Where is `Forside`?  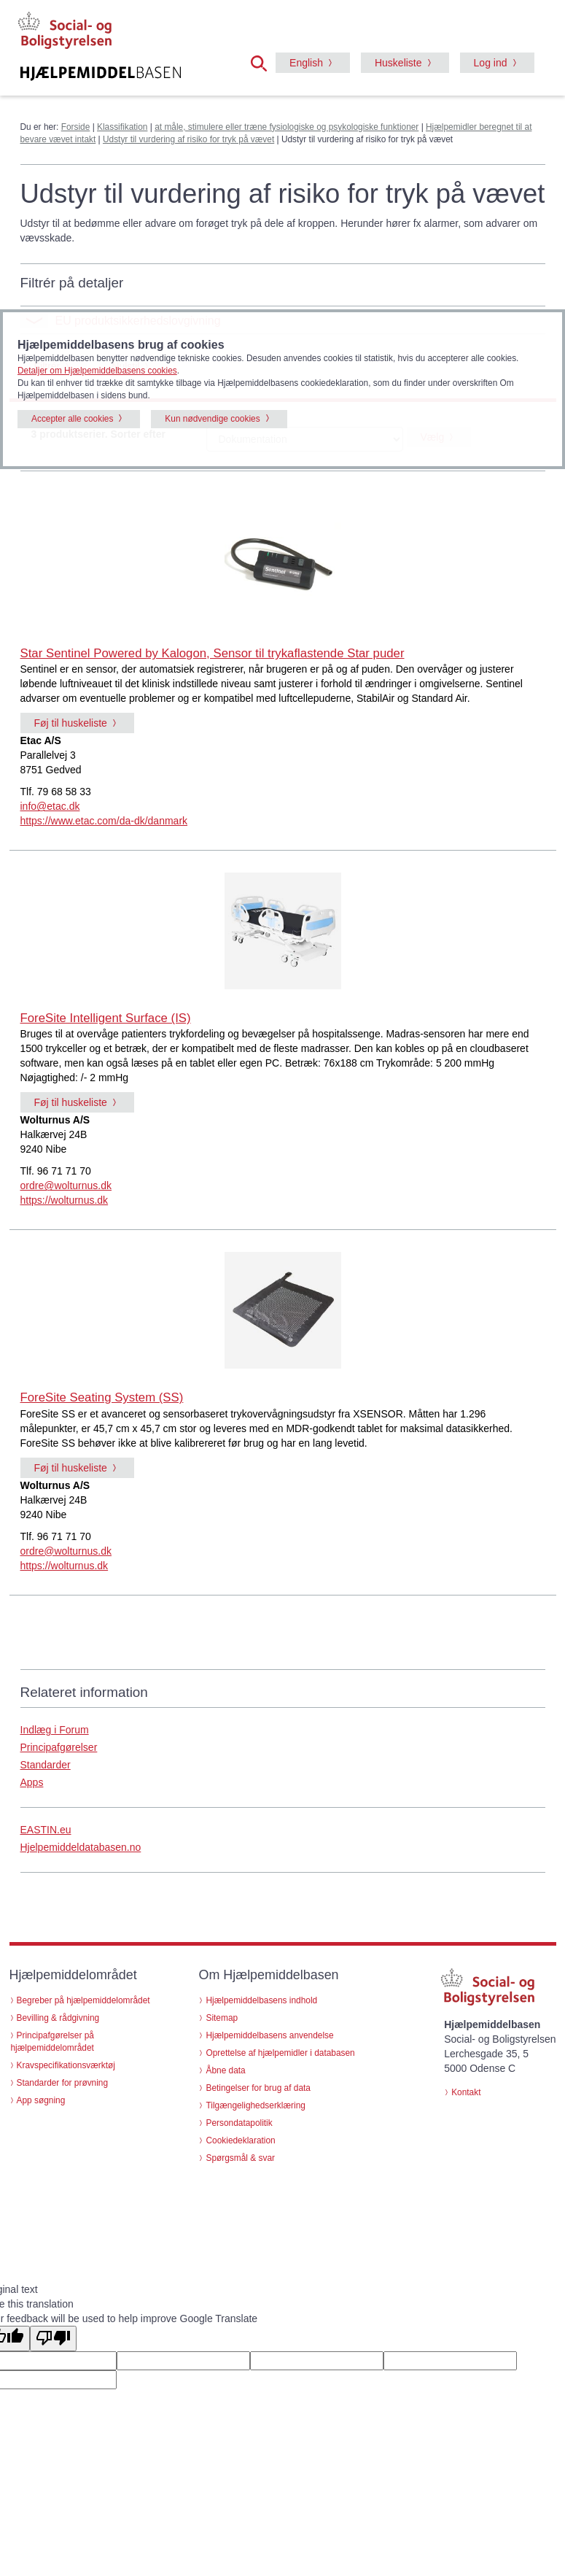 Forside is located at coordinates (75, 127).